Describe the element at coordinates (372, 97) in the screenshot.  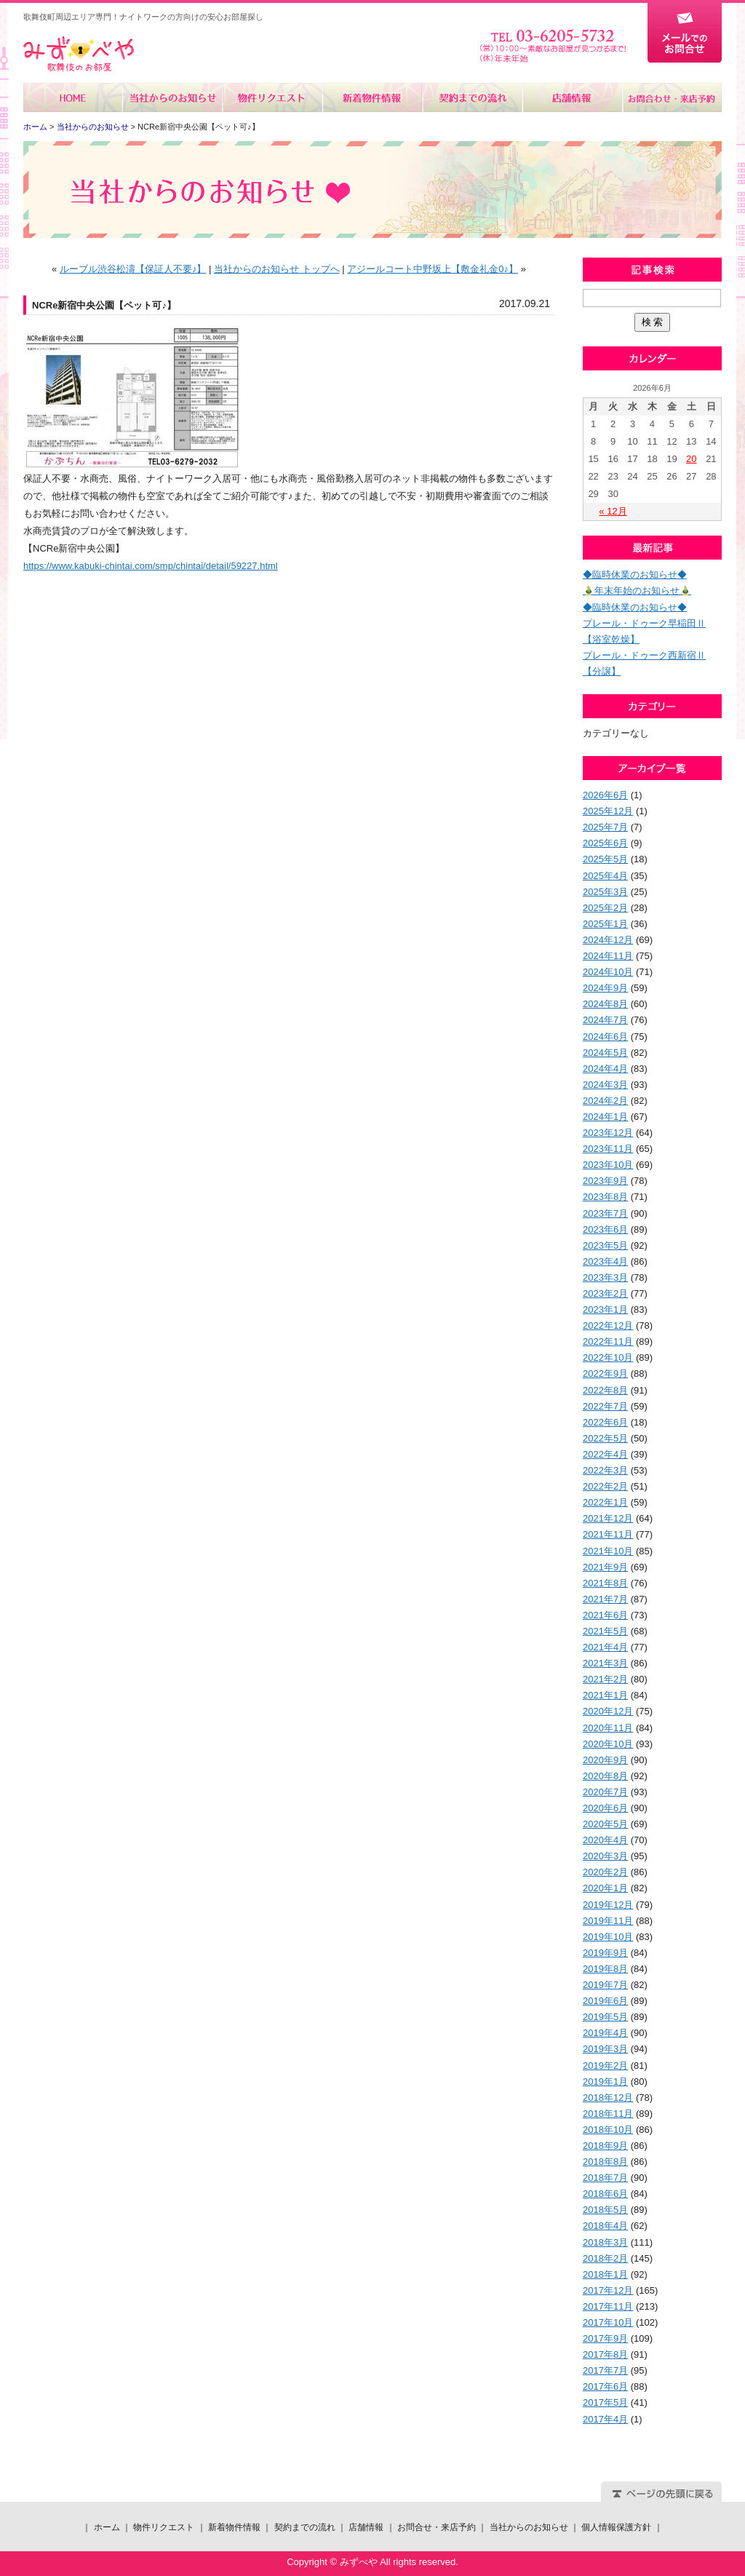
I see `新着物件情報` at that location.